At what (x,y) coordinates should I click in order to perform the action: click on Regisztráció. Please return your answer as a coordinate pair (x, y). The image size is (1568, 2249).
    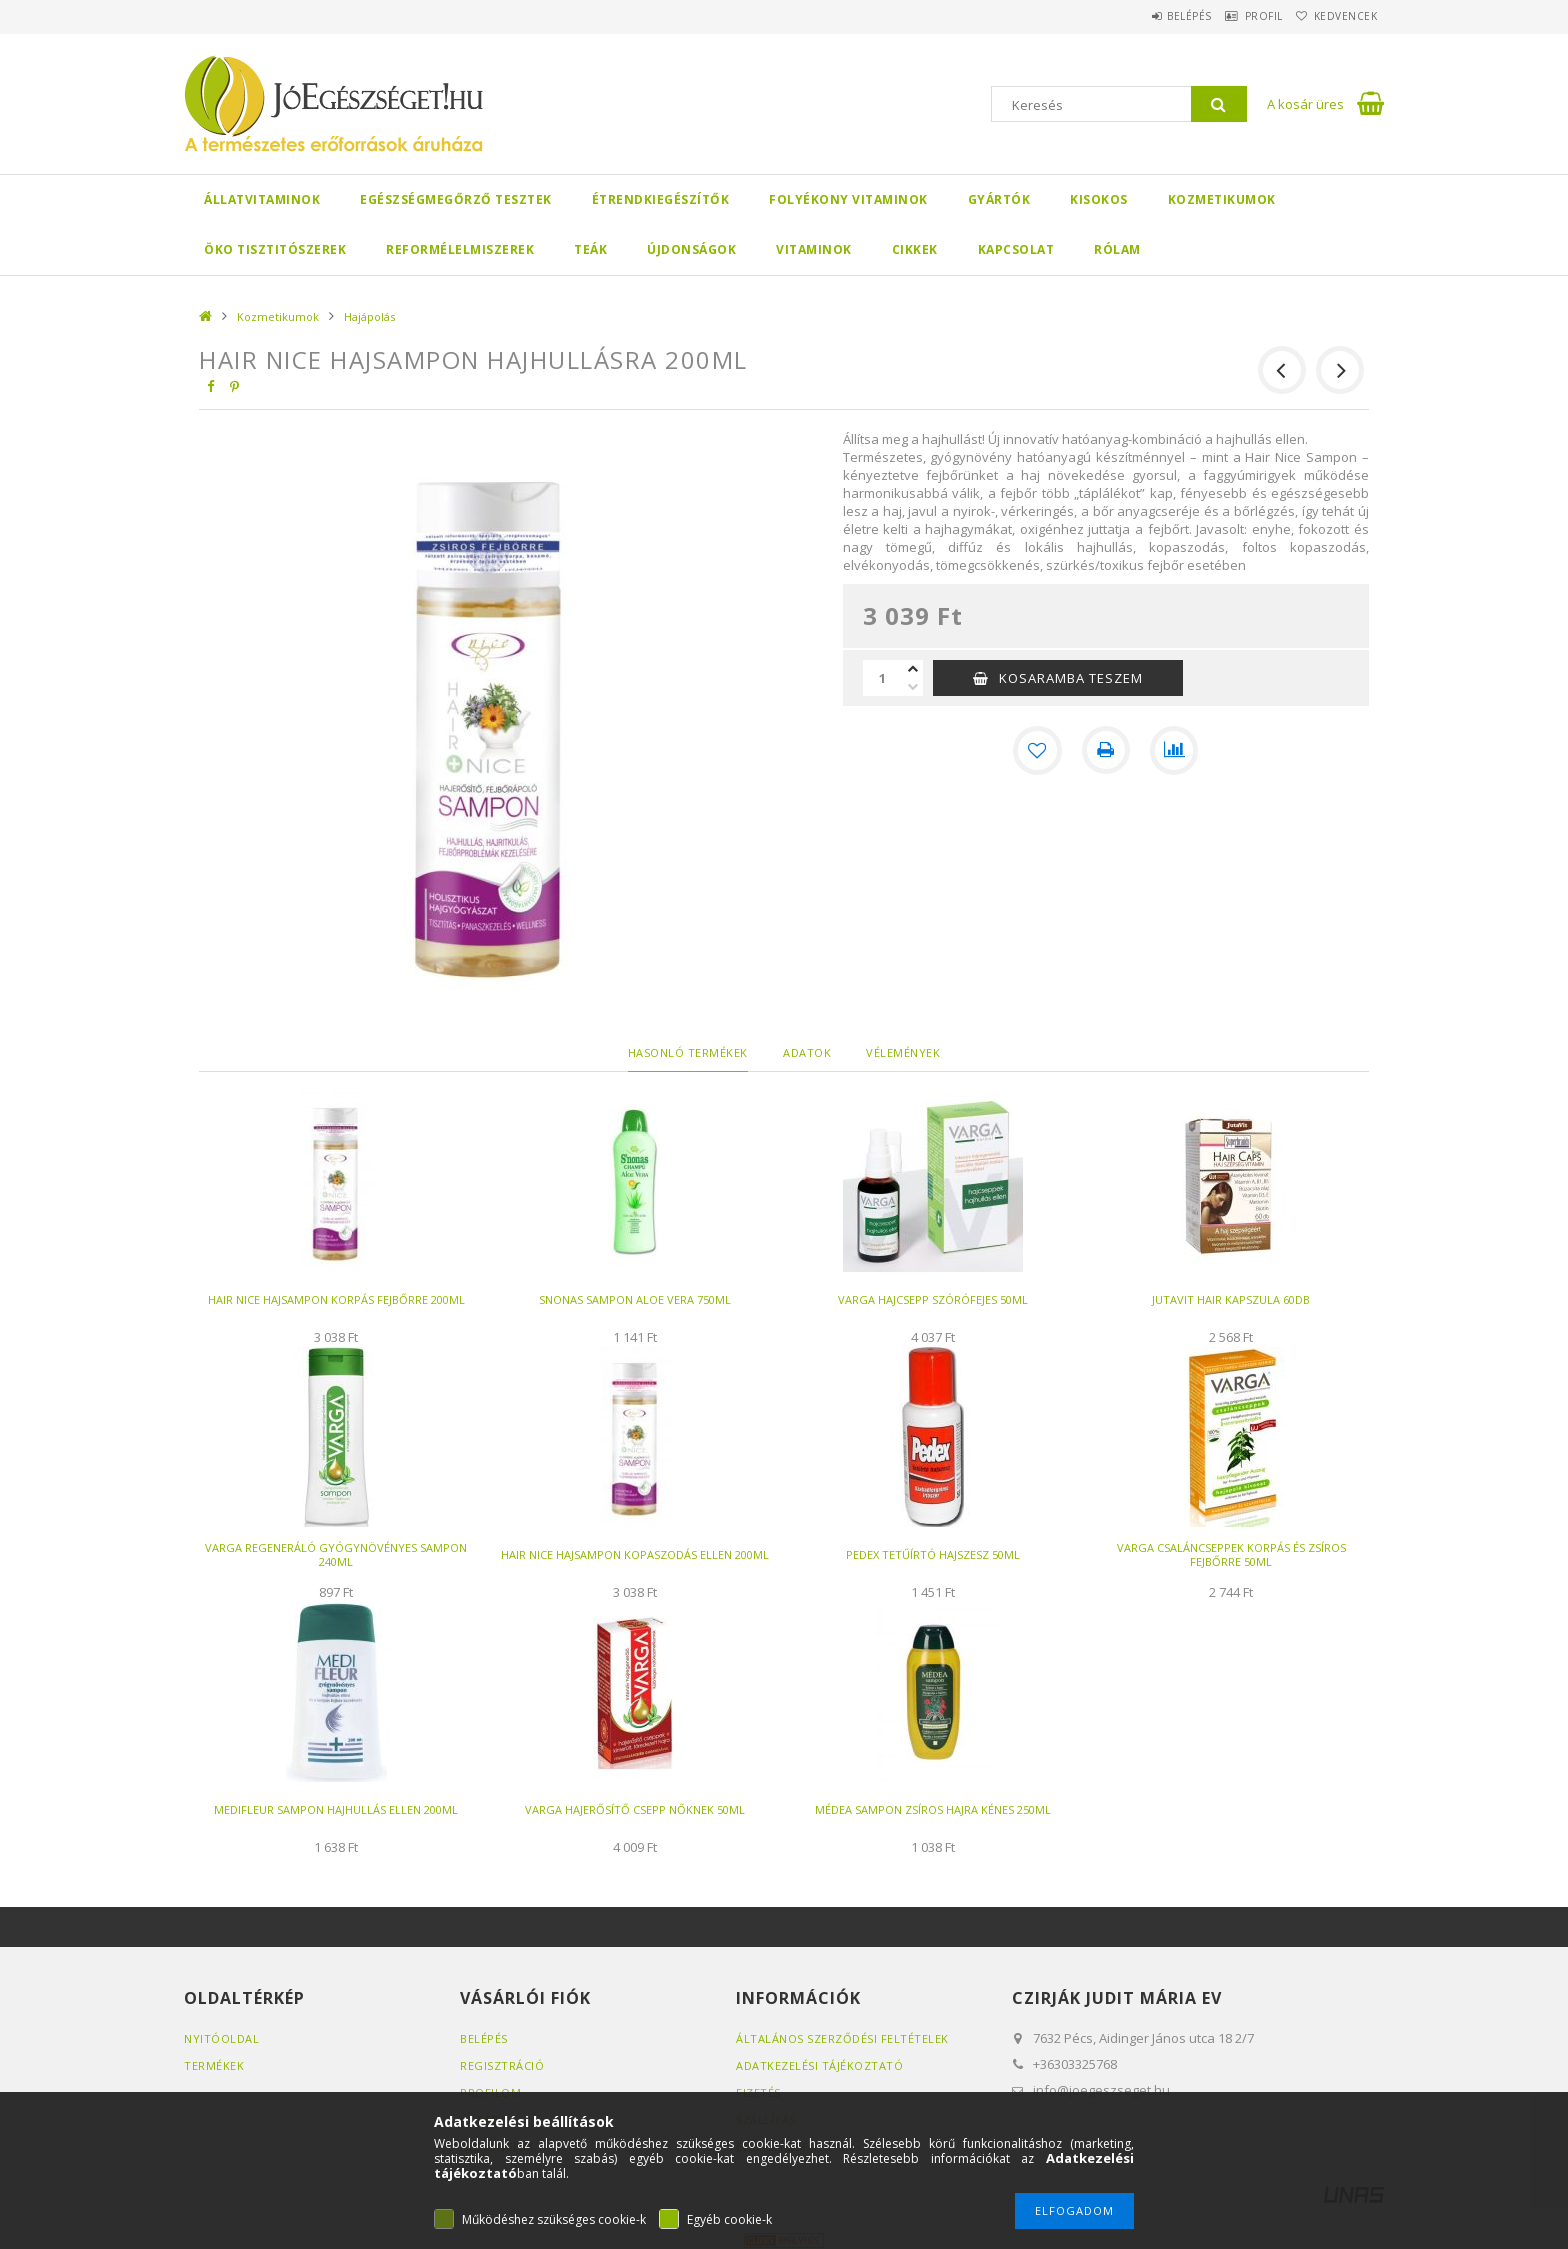
    Looking at the image, I should click on (502, 2065).